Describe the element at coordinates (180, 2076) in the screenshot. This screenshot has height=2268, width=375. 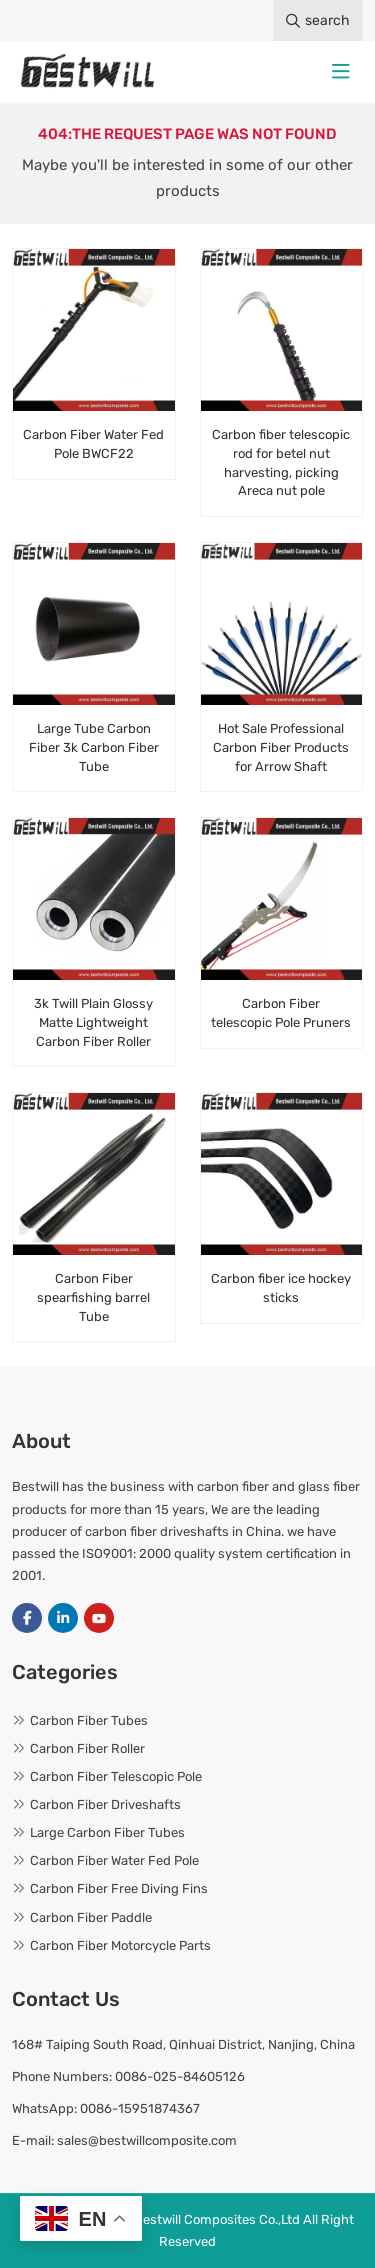
I see `0086-025-84605126` at that location.